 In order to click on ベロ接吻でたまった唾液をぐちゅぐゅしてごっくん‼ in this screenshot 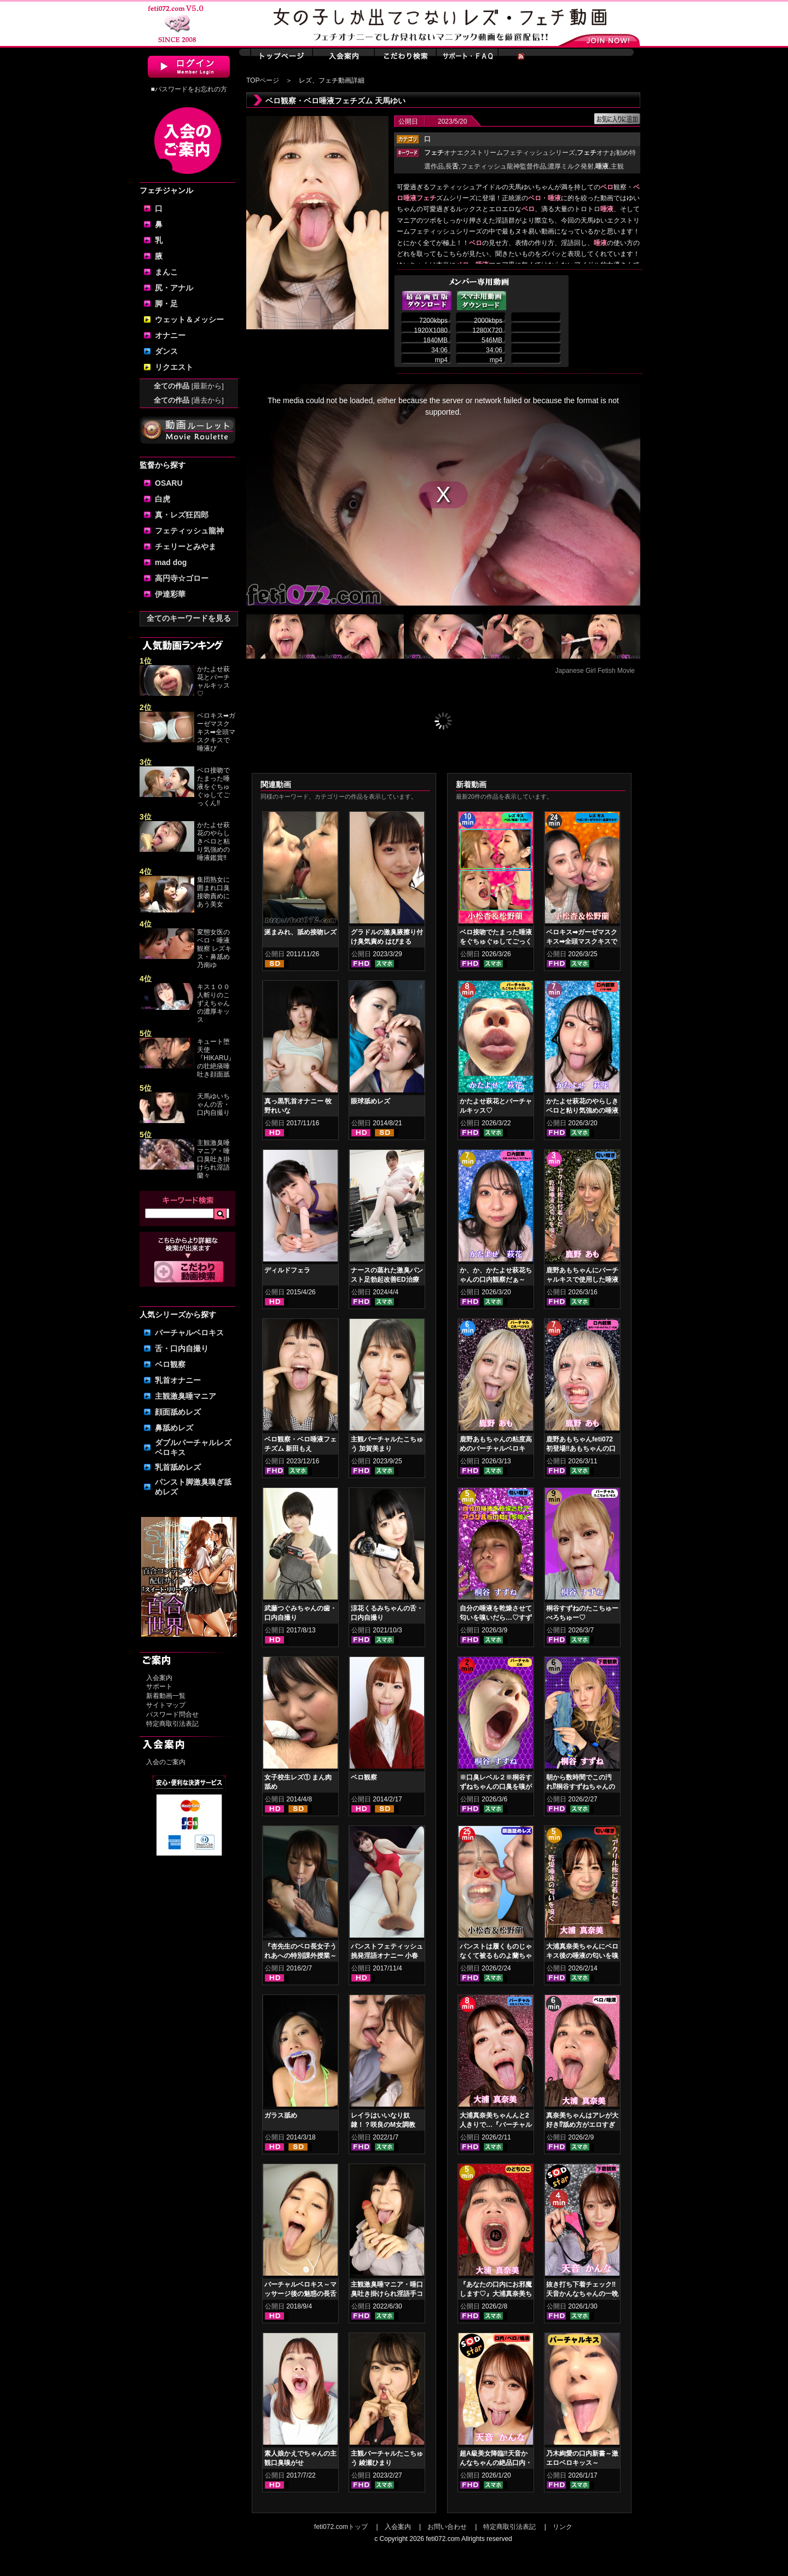, I will do `click(213, 786)`.